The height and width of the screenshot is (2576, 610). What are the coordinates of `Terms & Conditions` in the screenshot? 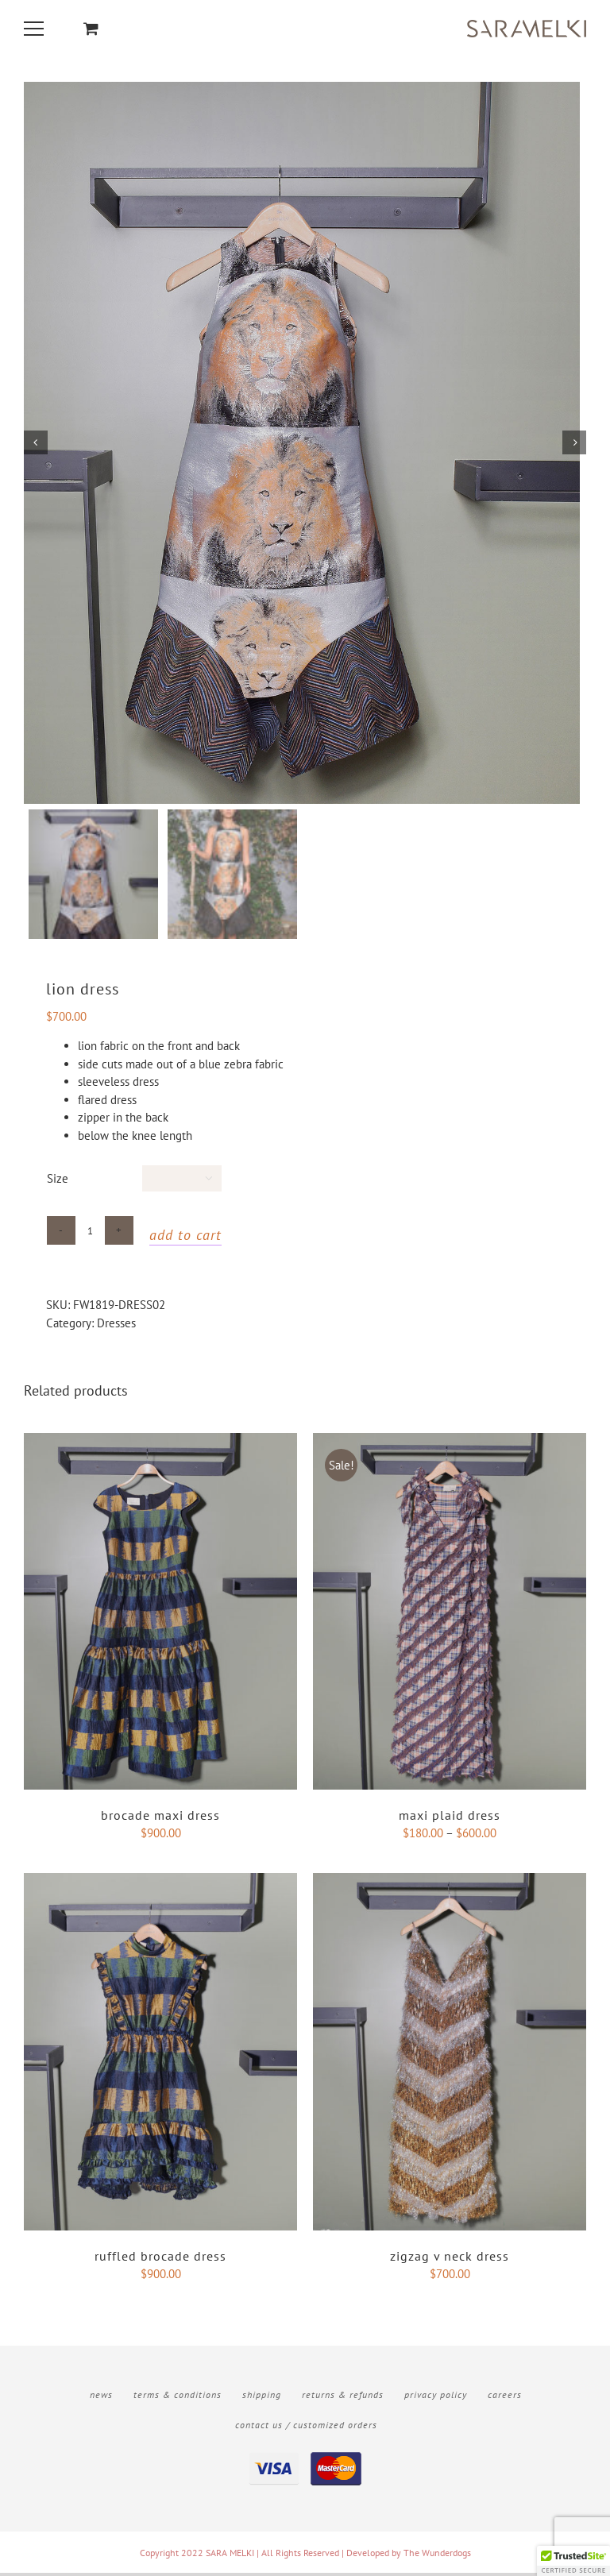 It's located at (177, 2398).